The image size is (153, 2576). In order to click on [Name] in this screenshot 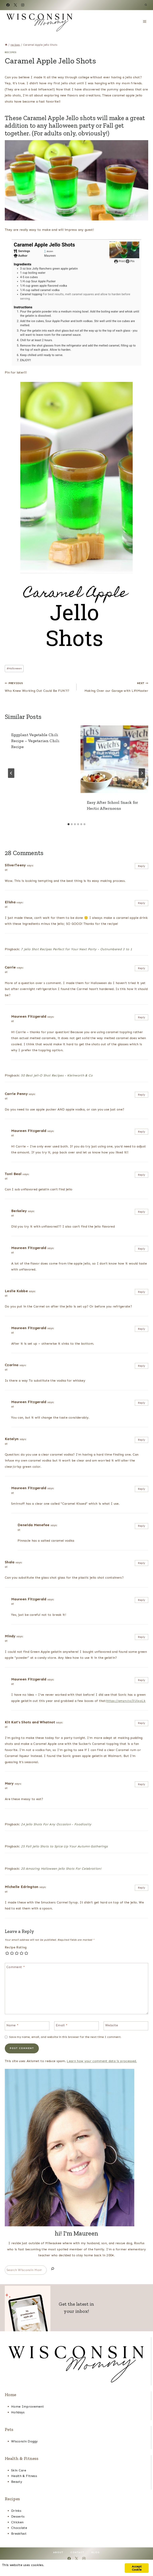, I will do `click(27, 2025)`.